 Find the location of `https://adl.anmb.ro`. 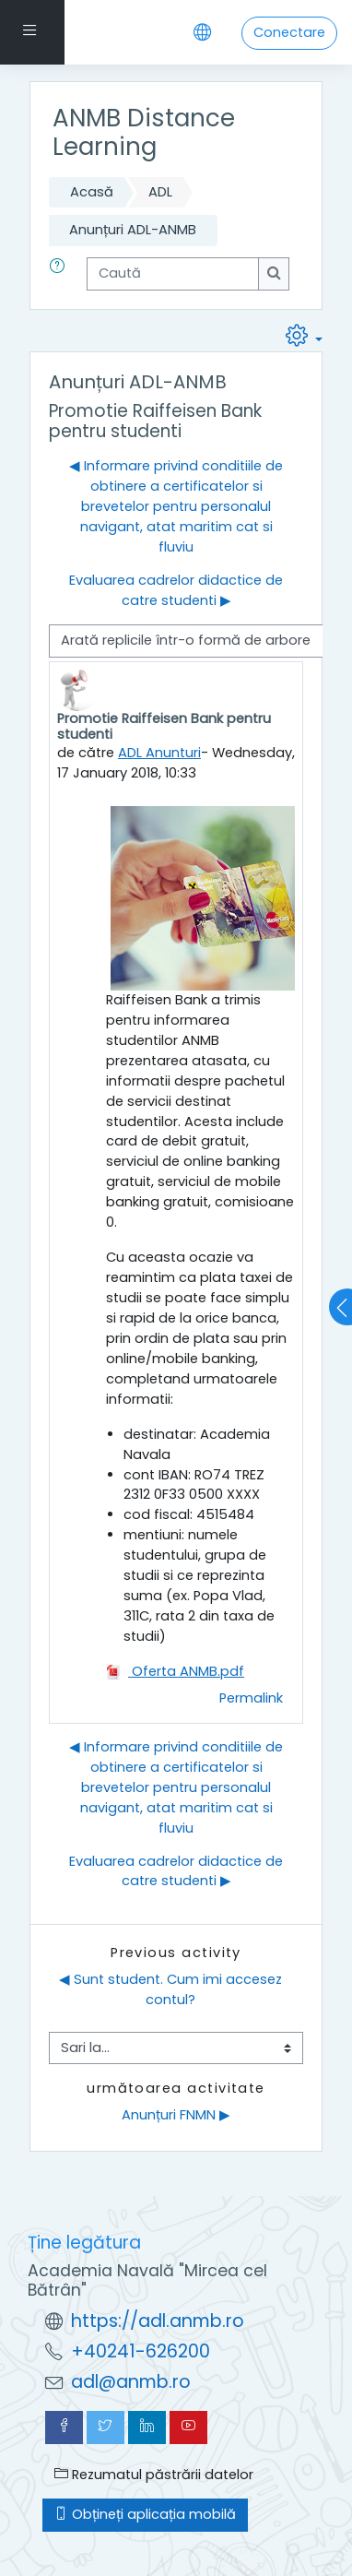

https://adl.anmb.ro is located at coordinates (157, 2321).